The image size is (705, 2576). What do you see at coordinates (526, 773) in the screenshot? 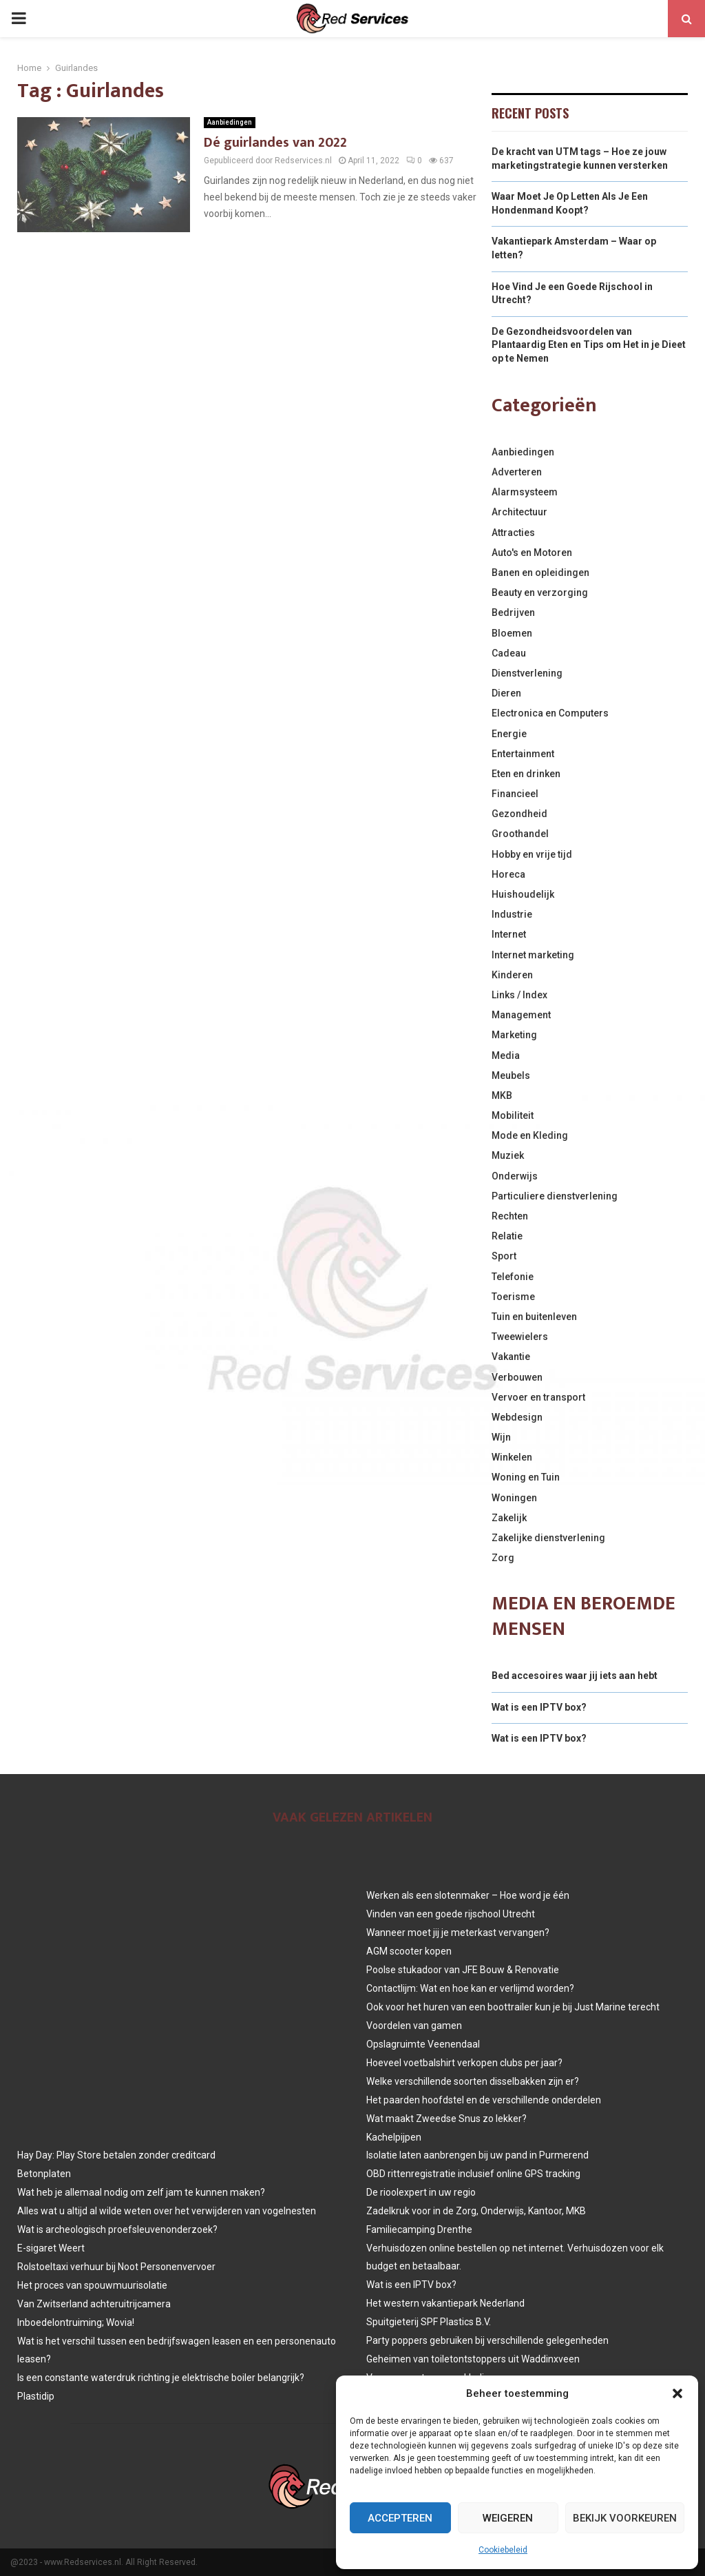
I see `Eten en drinken` at bounding box center [526, 773].